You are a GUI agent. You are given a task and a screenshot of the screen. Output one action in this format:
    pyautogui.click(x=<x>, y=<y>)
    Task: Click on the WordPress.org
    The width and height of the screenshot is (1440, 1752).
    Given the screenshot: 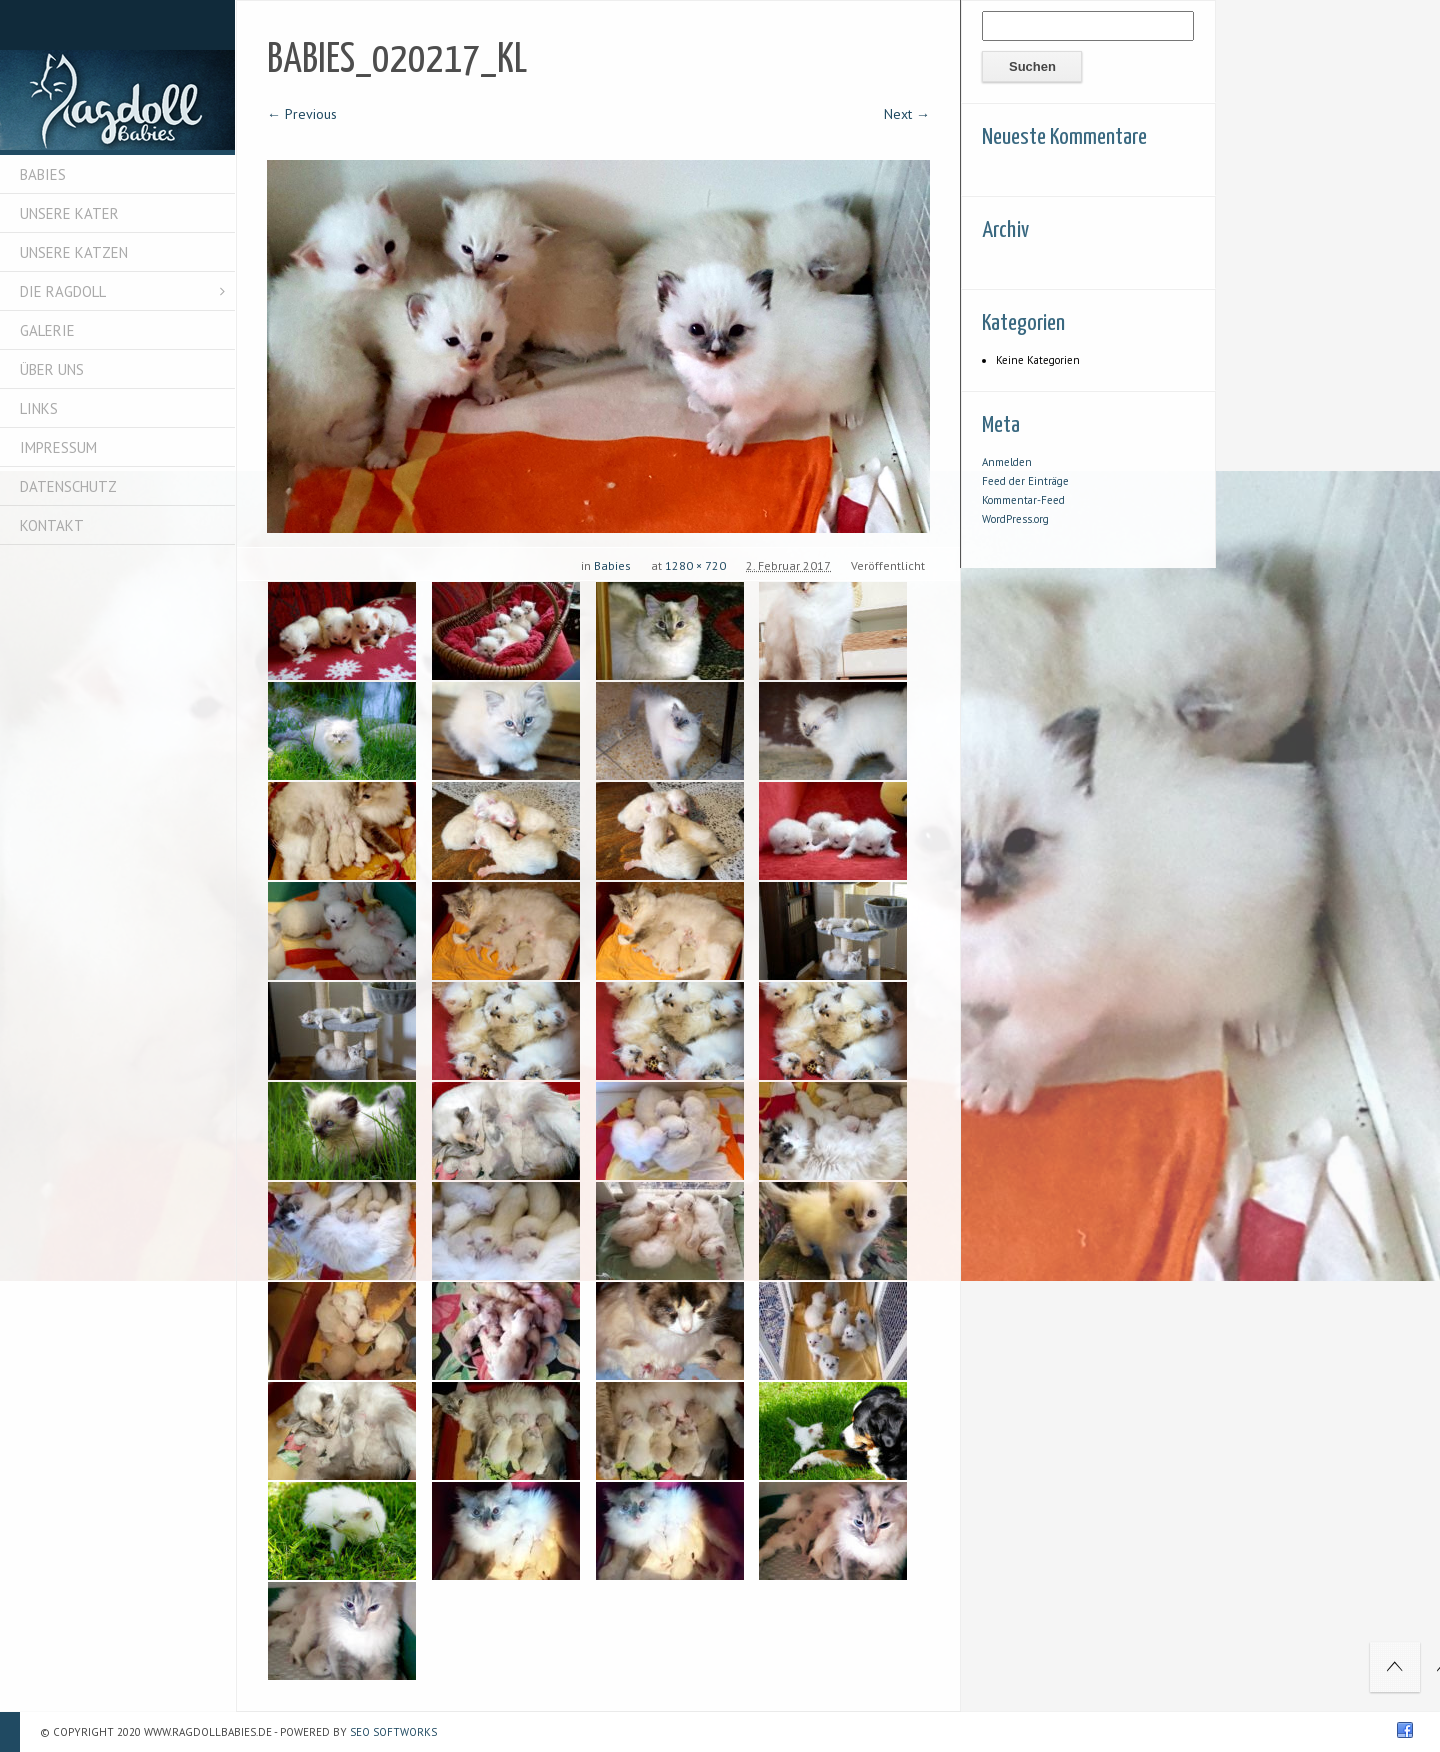 What is the action you would take?
    pyautogui.click(x=1015, y=519)
    